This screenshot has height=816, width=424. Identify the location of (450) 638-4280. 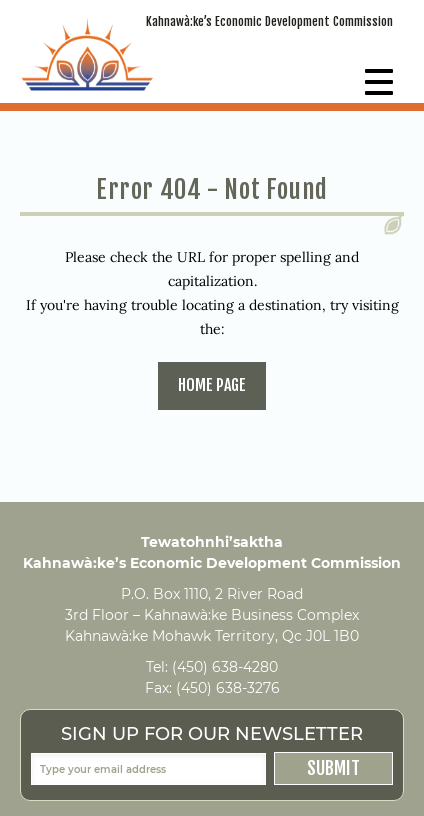
(225, 667).